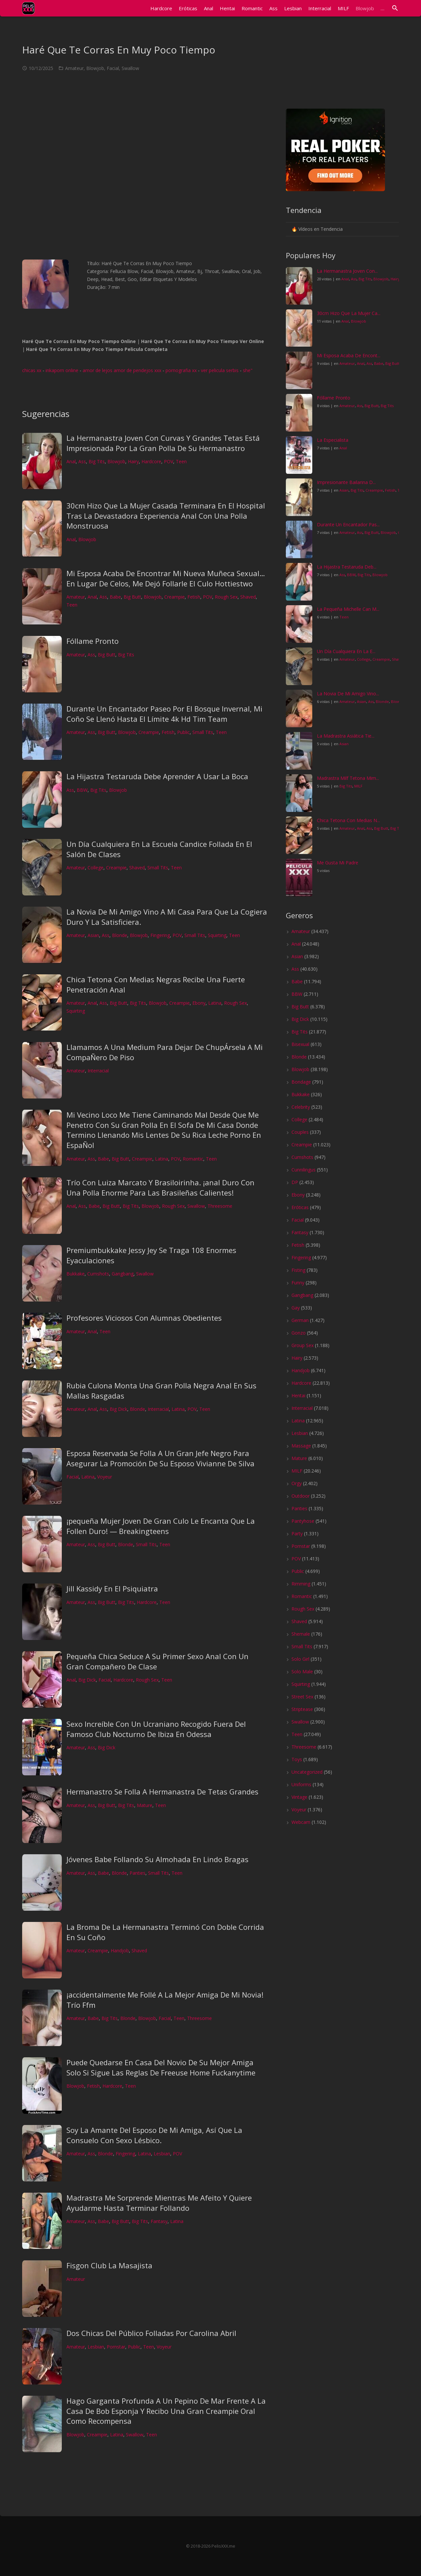 This screenshot has height=2576, width=421. Describe the element at coordinates (248, 597) in the screenshot. I see `Shaved` at that location.